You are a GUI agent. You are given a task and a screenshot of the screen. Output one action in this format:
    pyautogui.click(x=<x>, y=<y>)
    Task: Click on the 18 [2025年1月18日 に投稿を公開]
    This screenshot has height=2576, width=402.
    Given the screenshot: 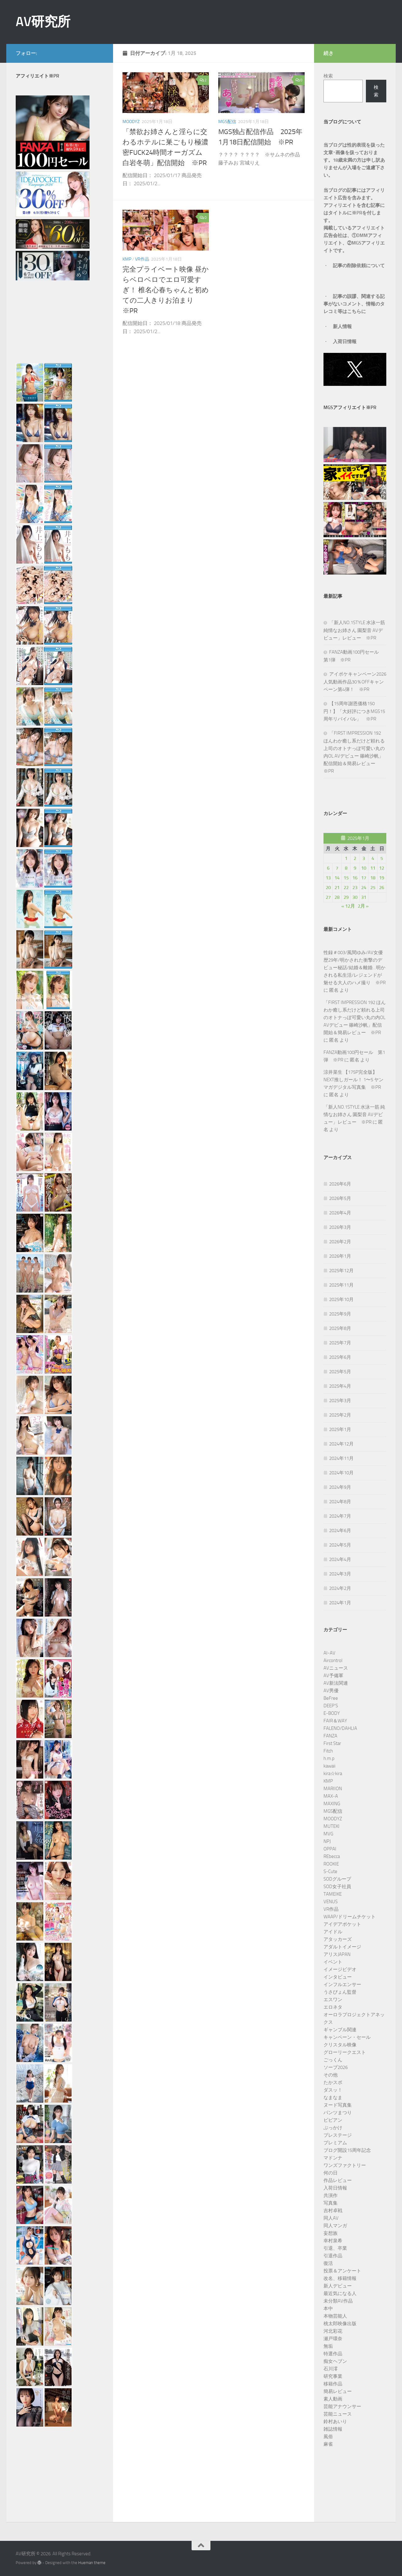 What is the action you would take?
    pyautogui.click(x=372, y=878)
    